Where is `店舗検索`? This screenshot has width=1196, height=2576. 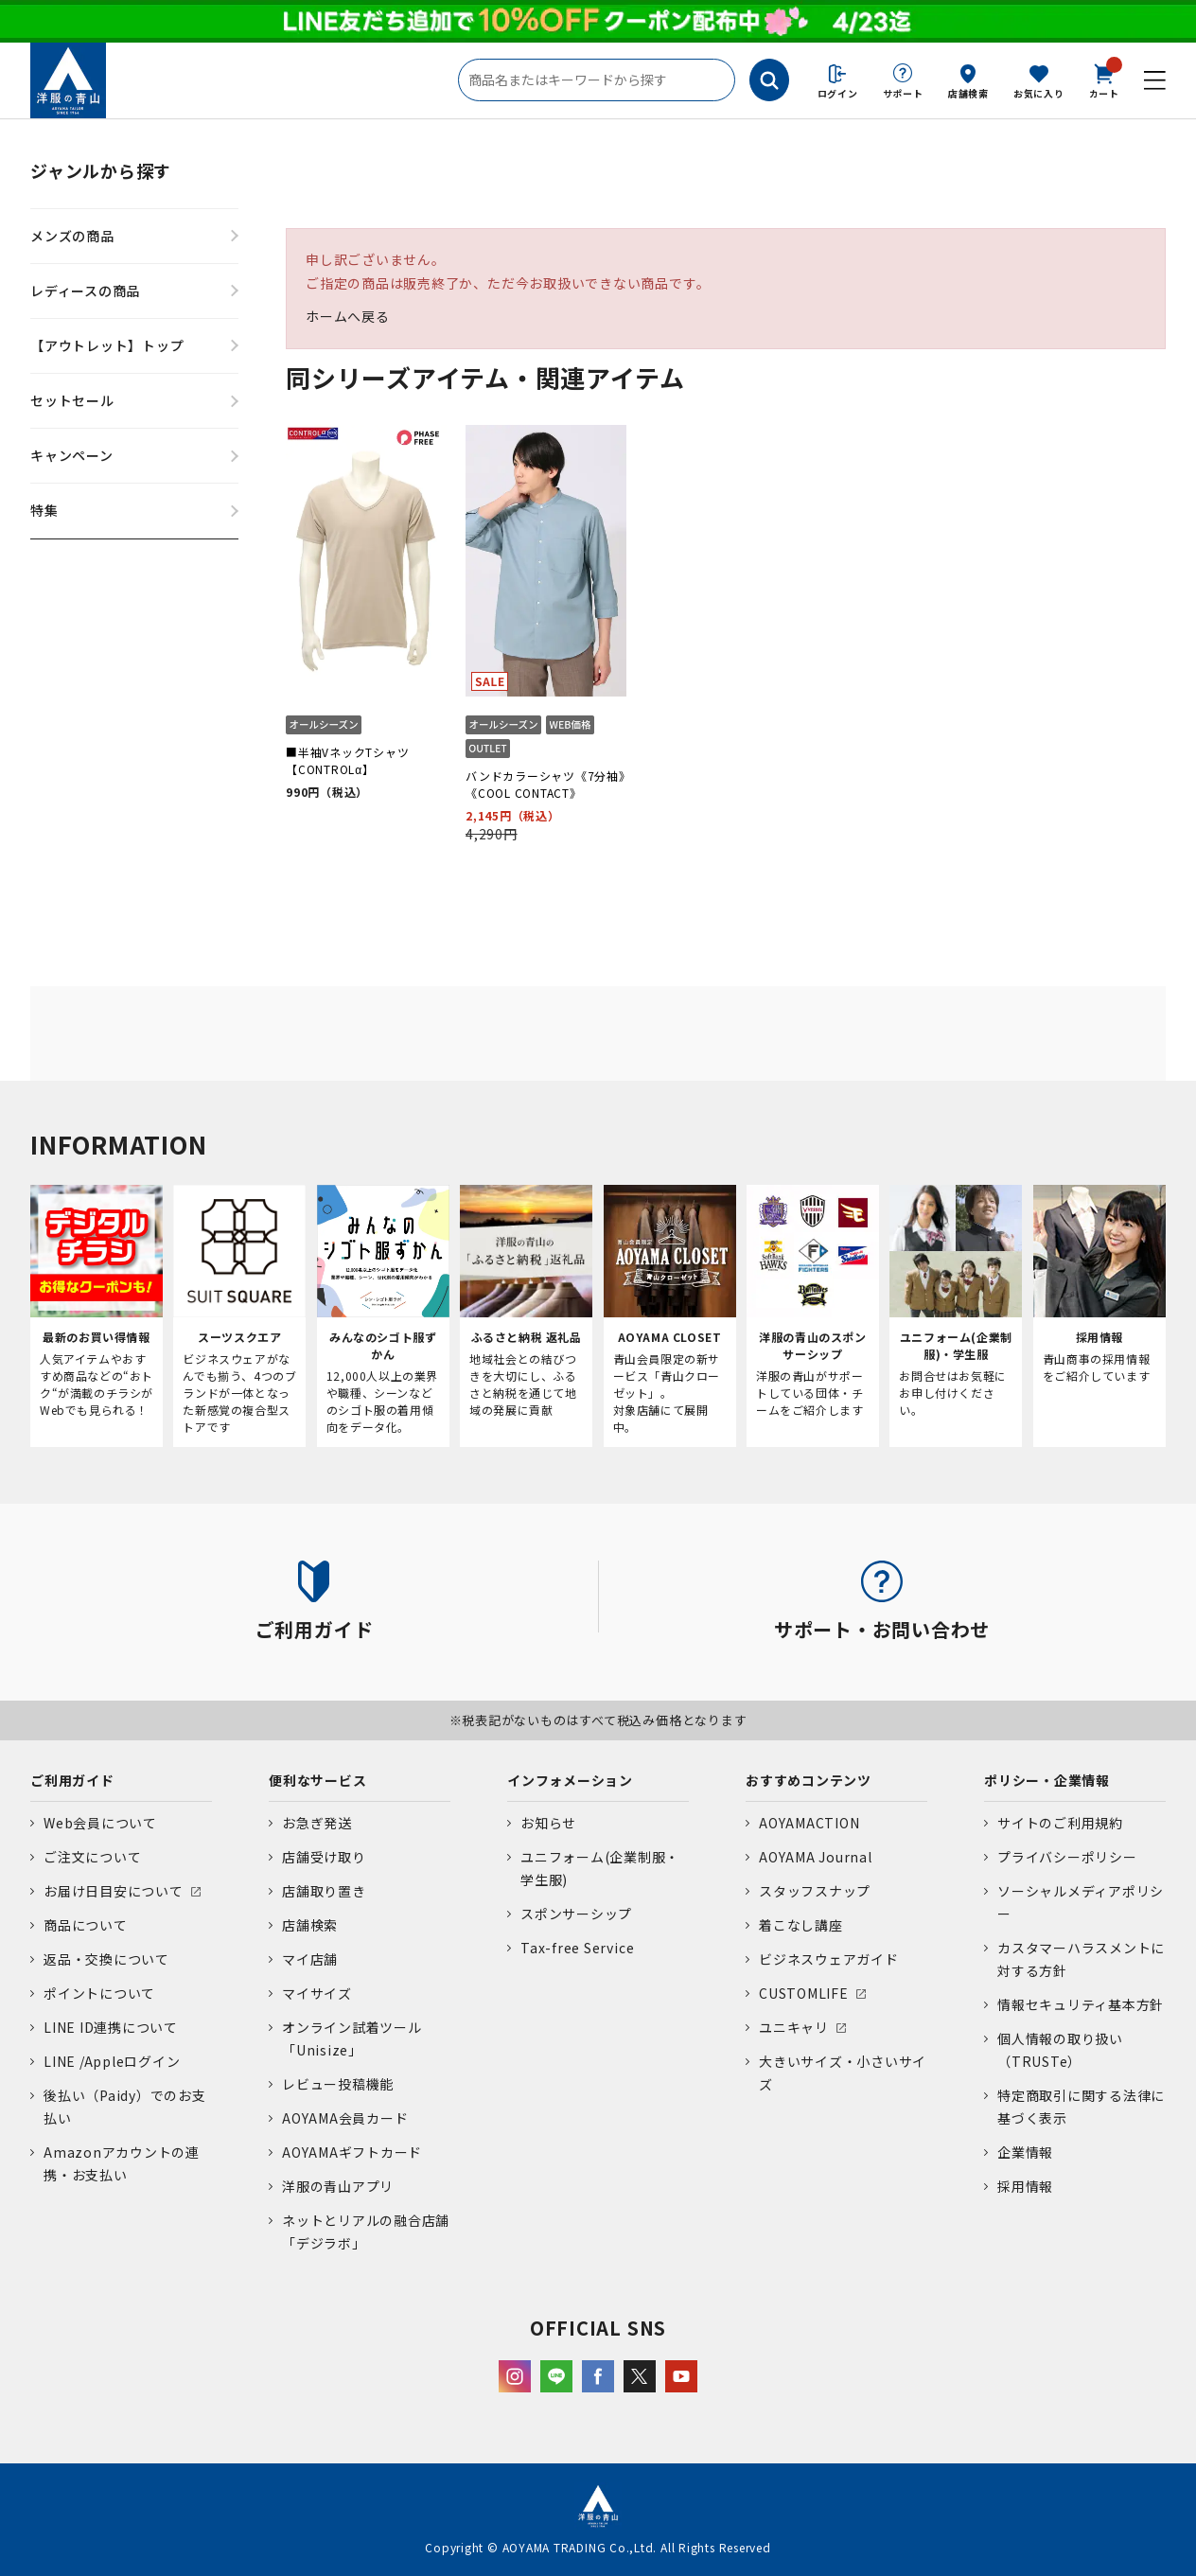 店舗検索 is located at coordinates (968, 93).